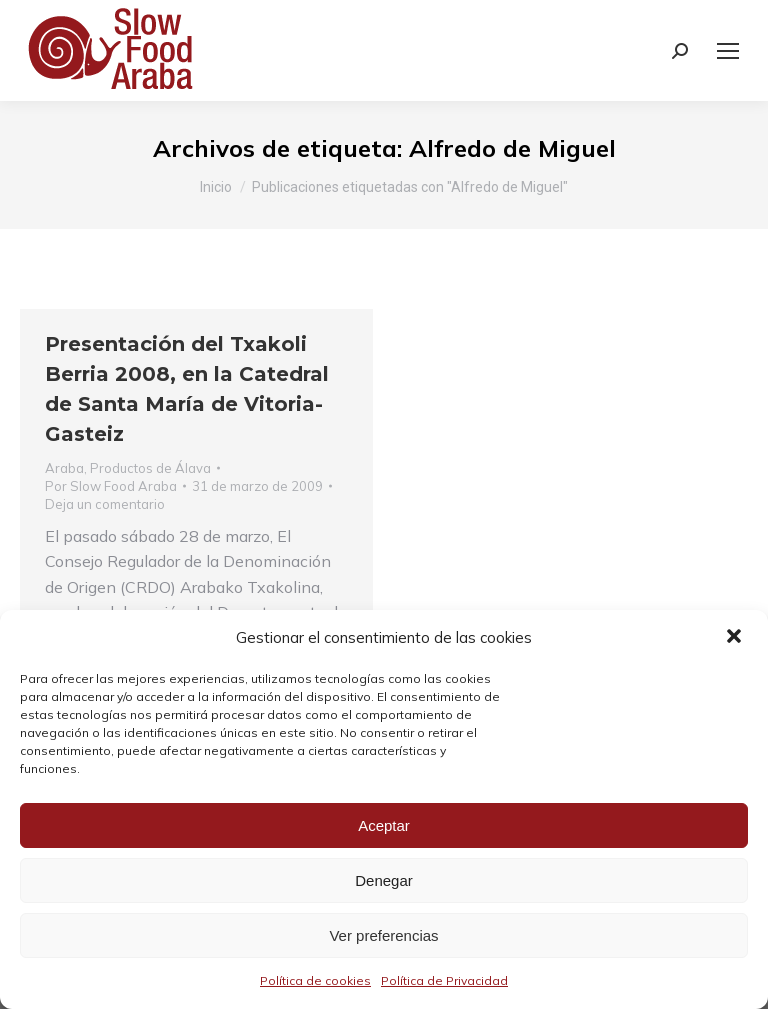 The height and width of the screenshot is (1009, 768). Describe the element at coordinates (384, 880) in the screenshot. I see `Denegar` at that location.